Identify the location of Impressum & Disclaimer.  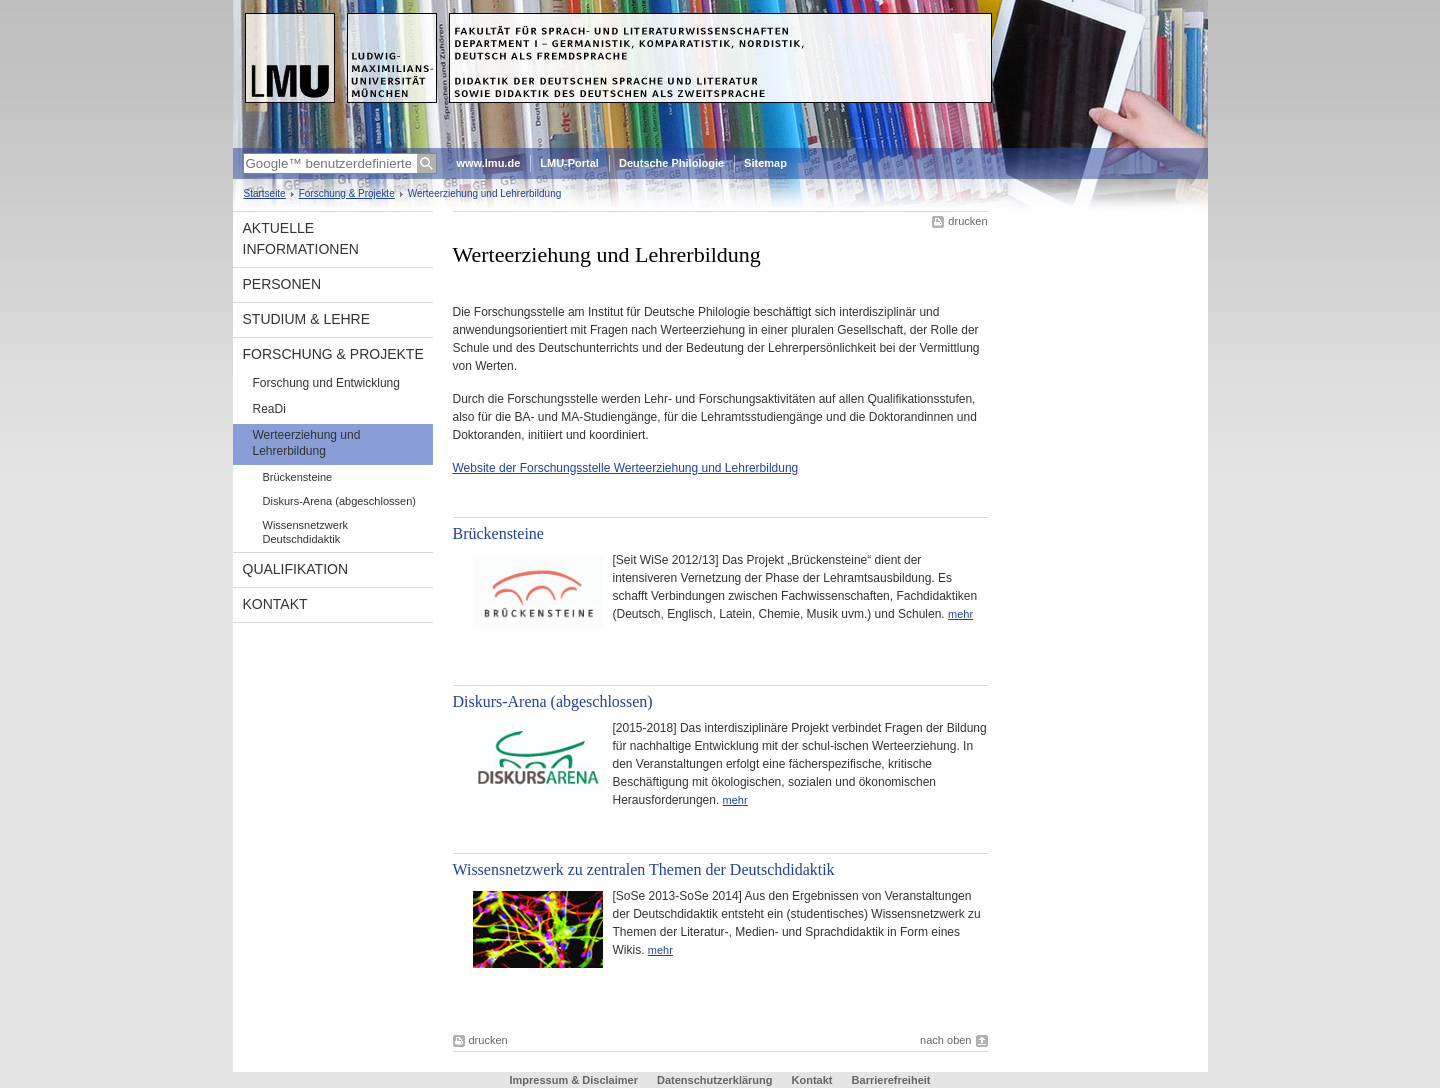
(574, 1080).